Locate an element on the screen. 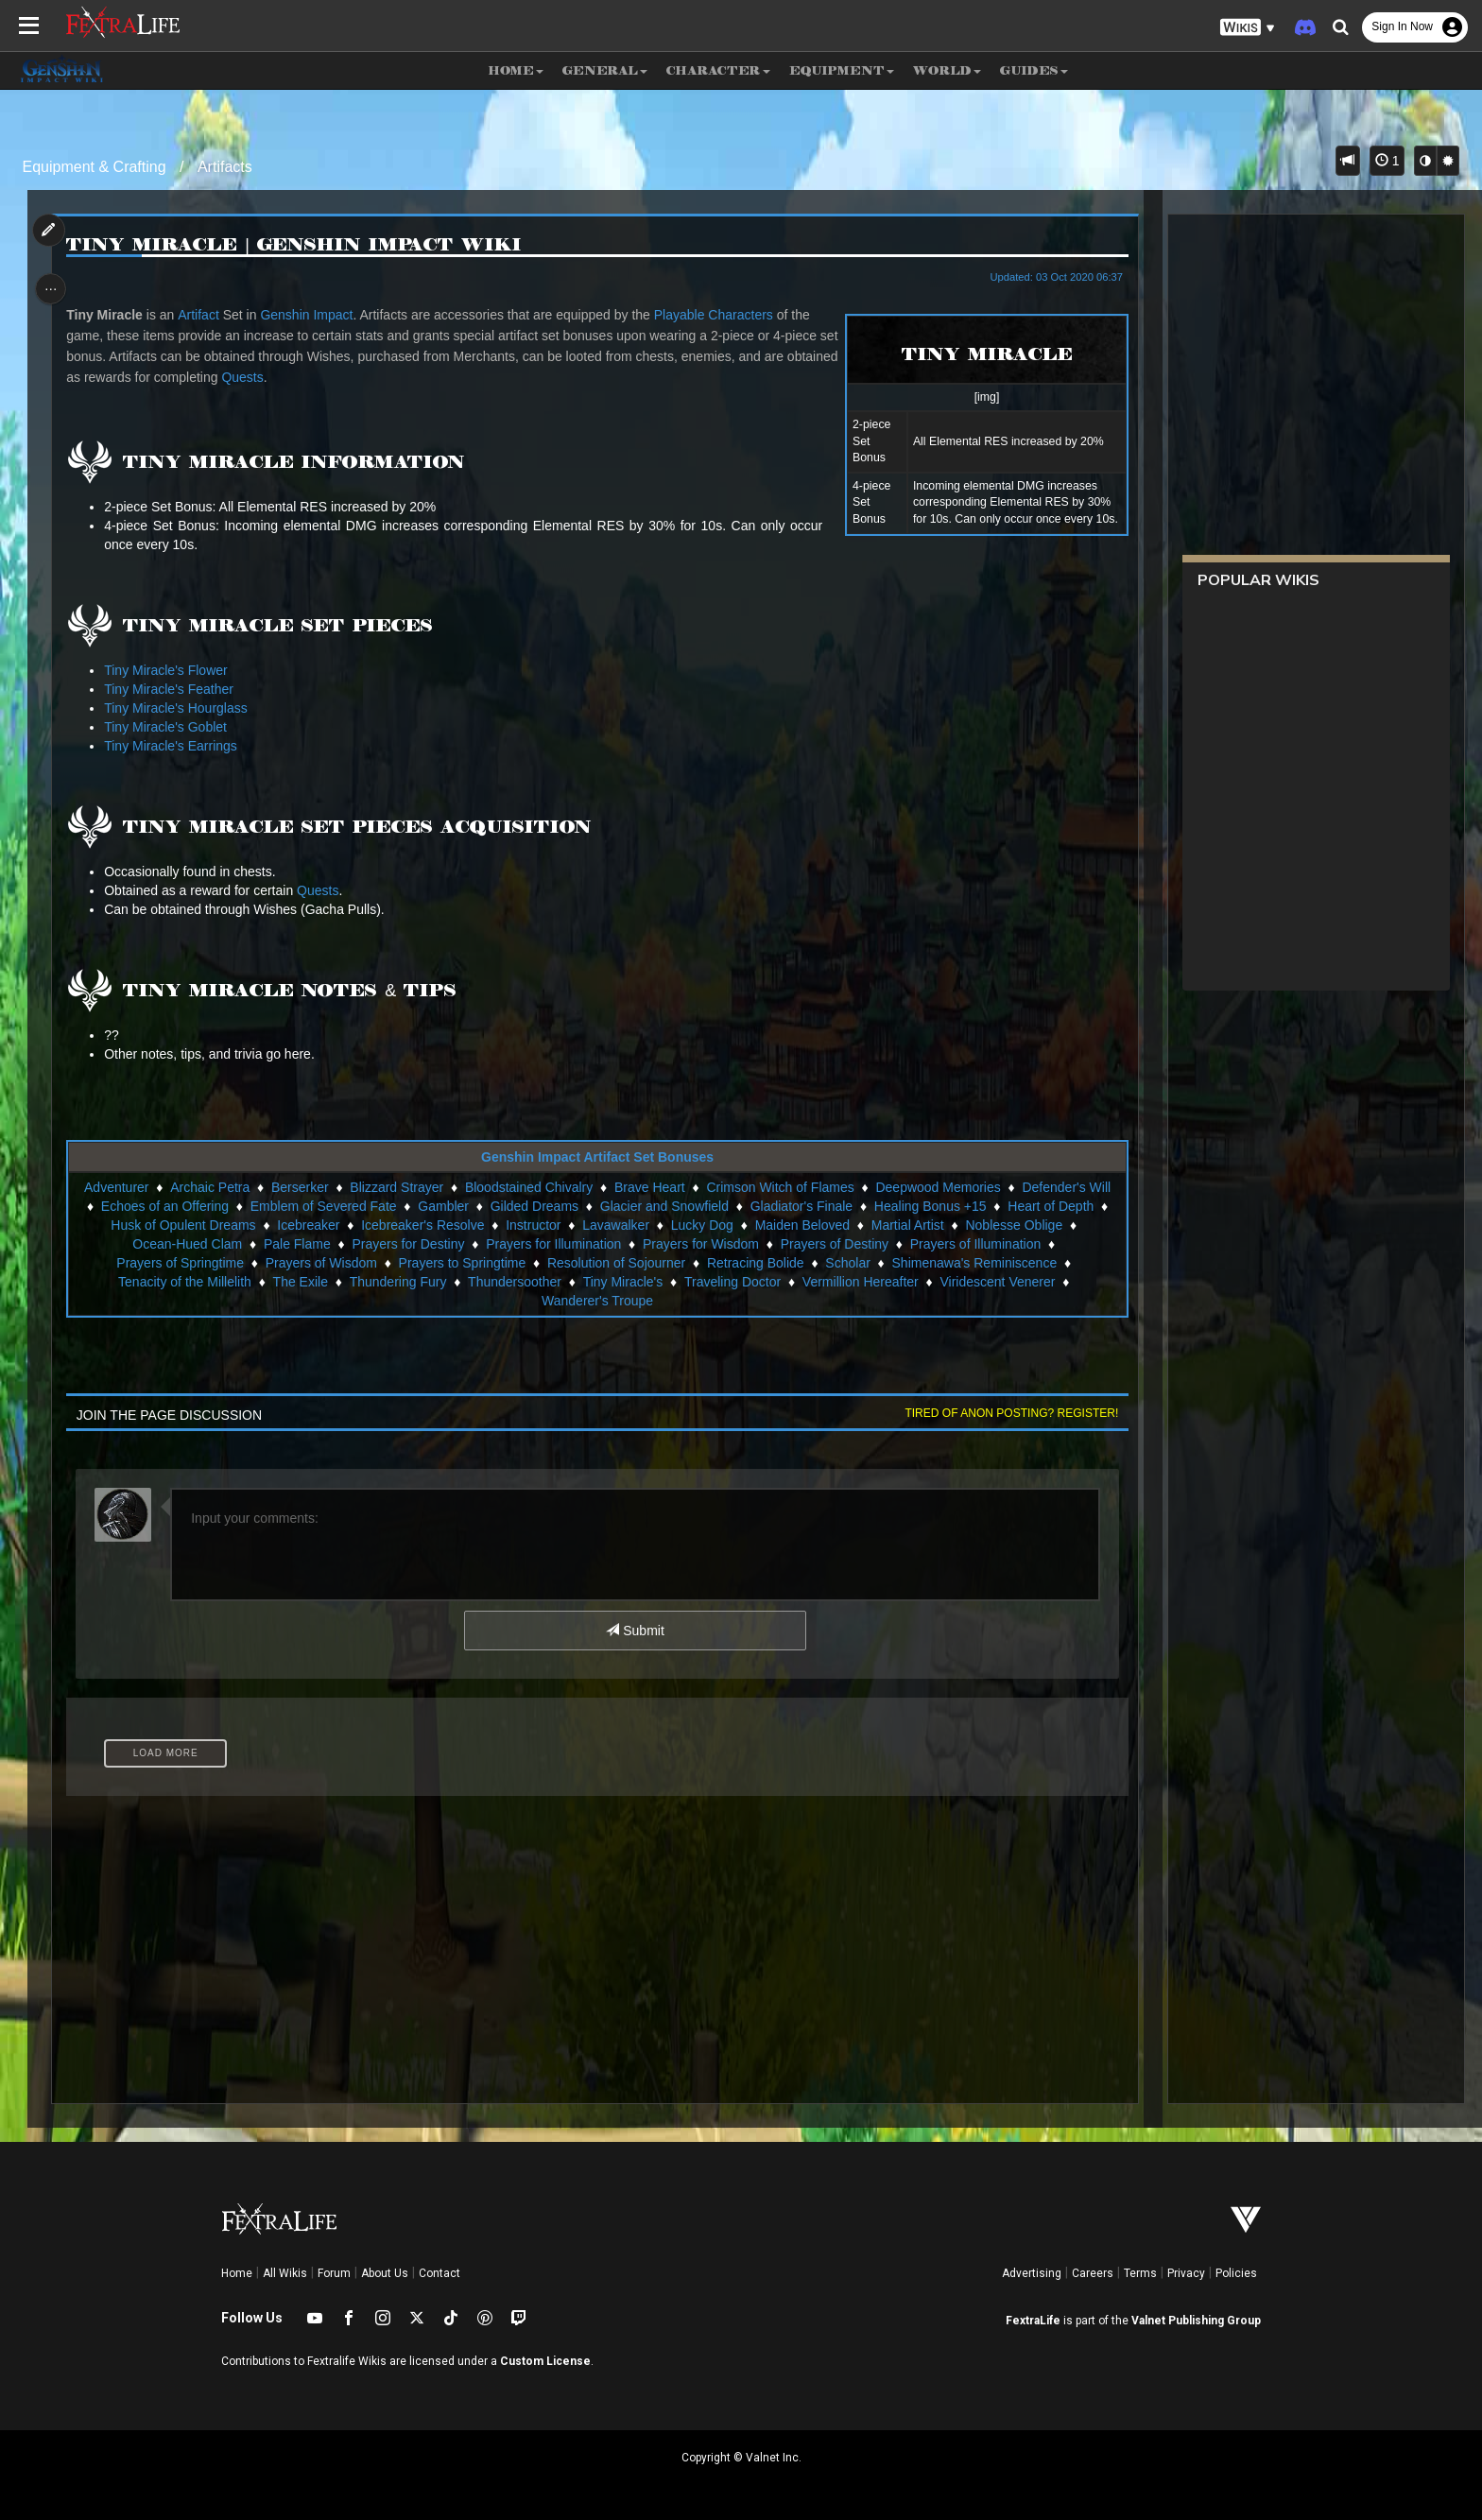  Guides [button] is located at coordinates (1034, 70).